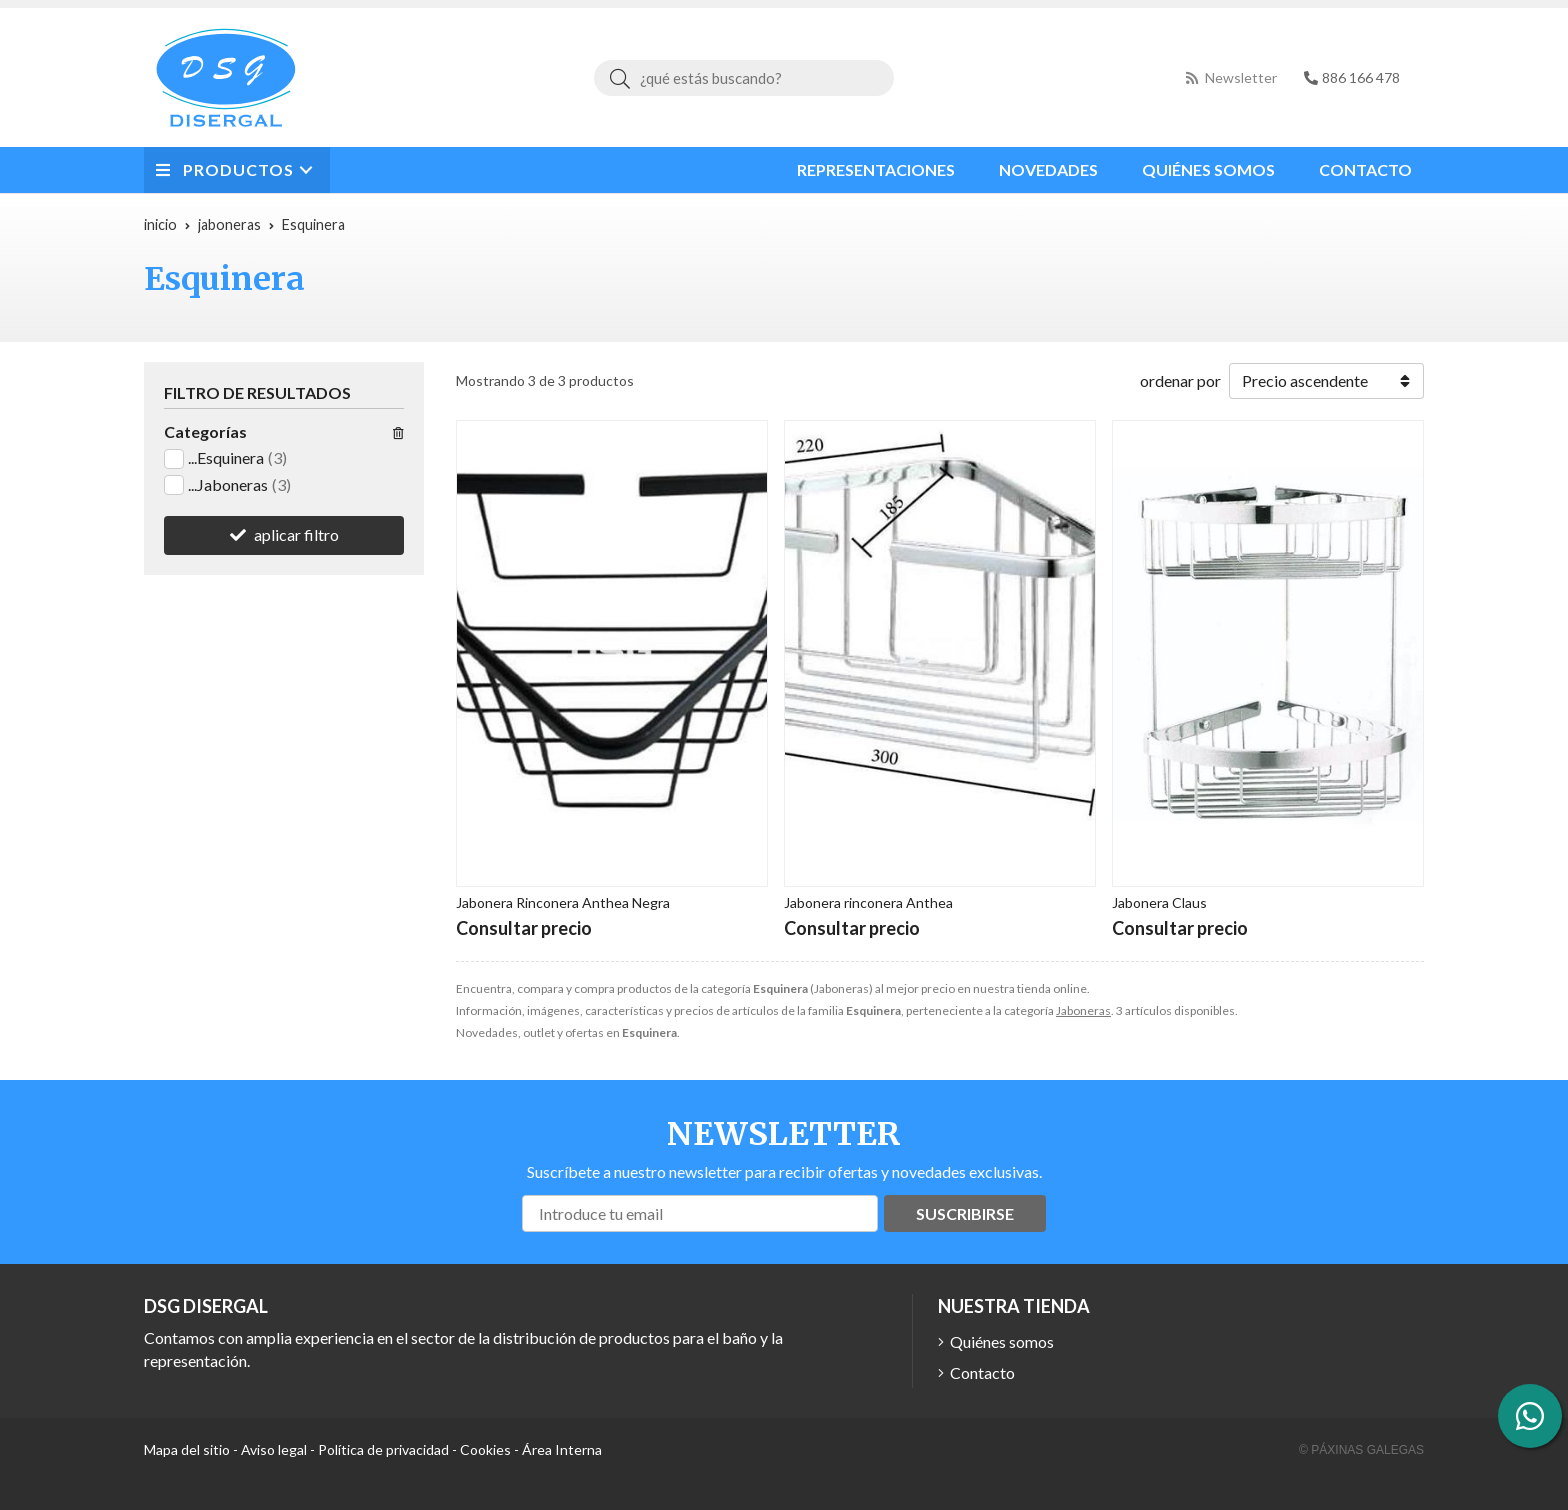 This screenshot has width=1568, height=1510. What do you see at coordinates (1159, 902) in the screenshot?
I see `Jabonera Claus` at bounding box center [1159, 902].